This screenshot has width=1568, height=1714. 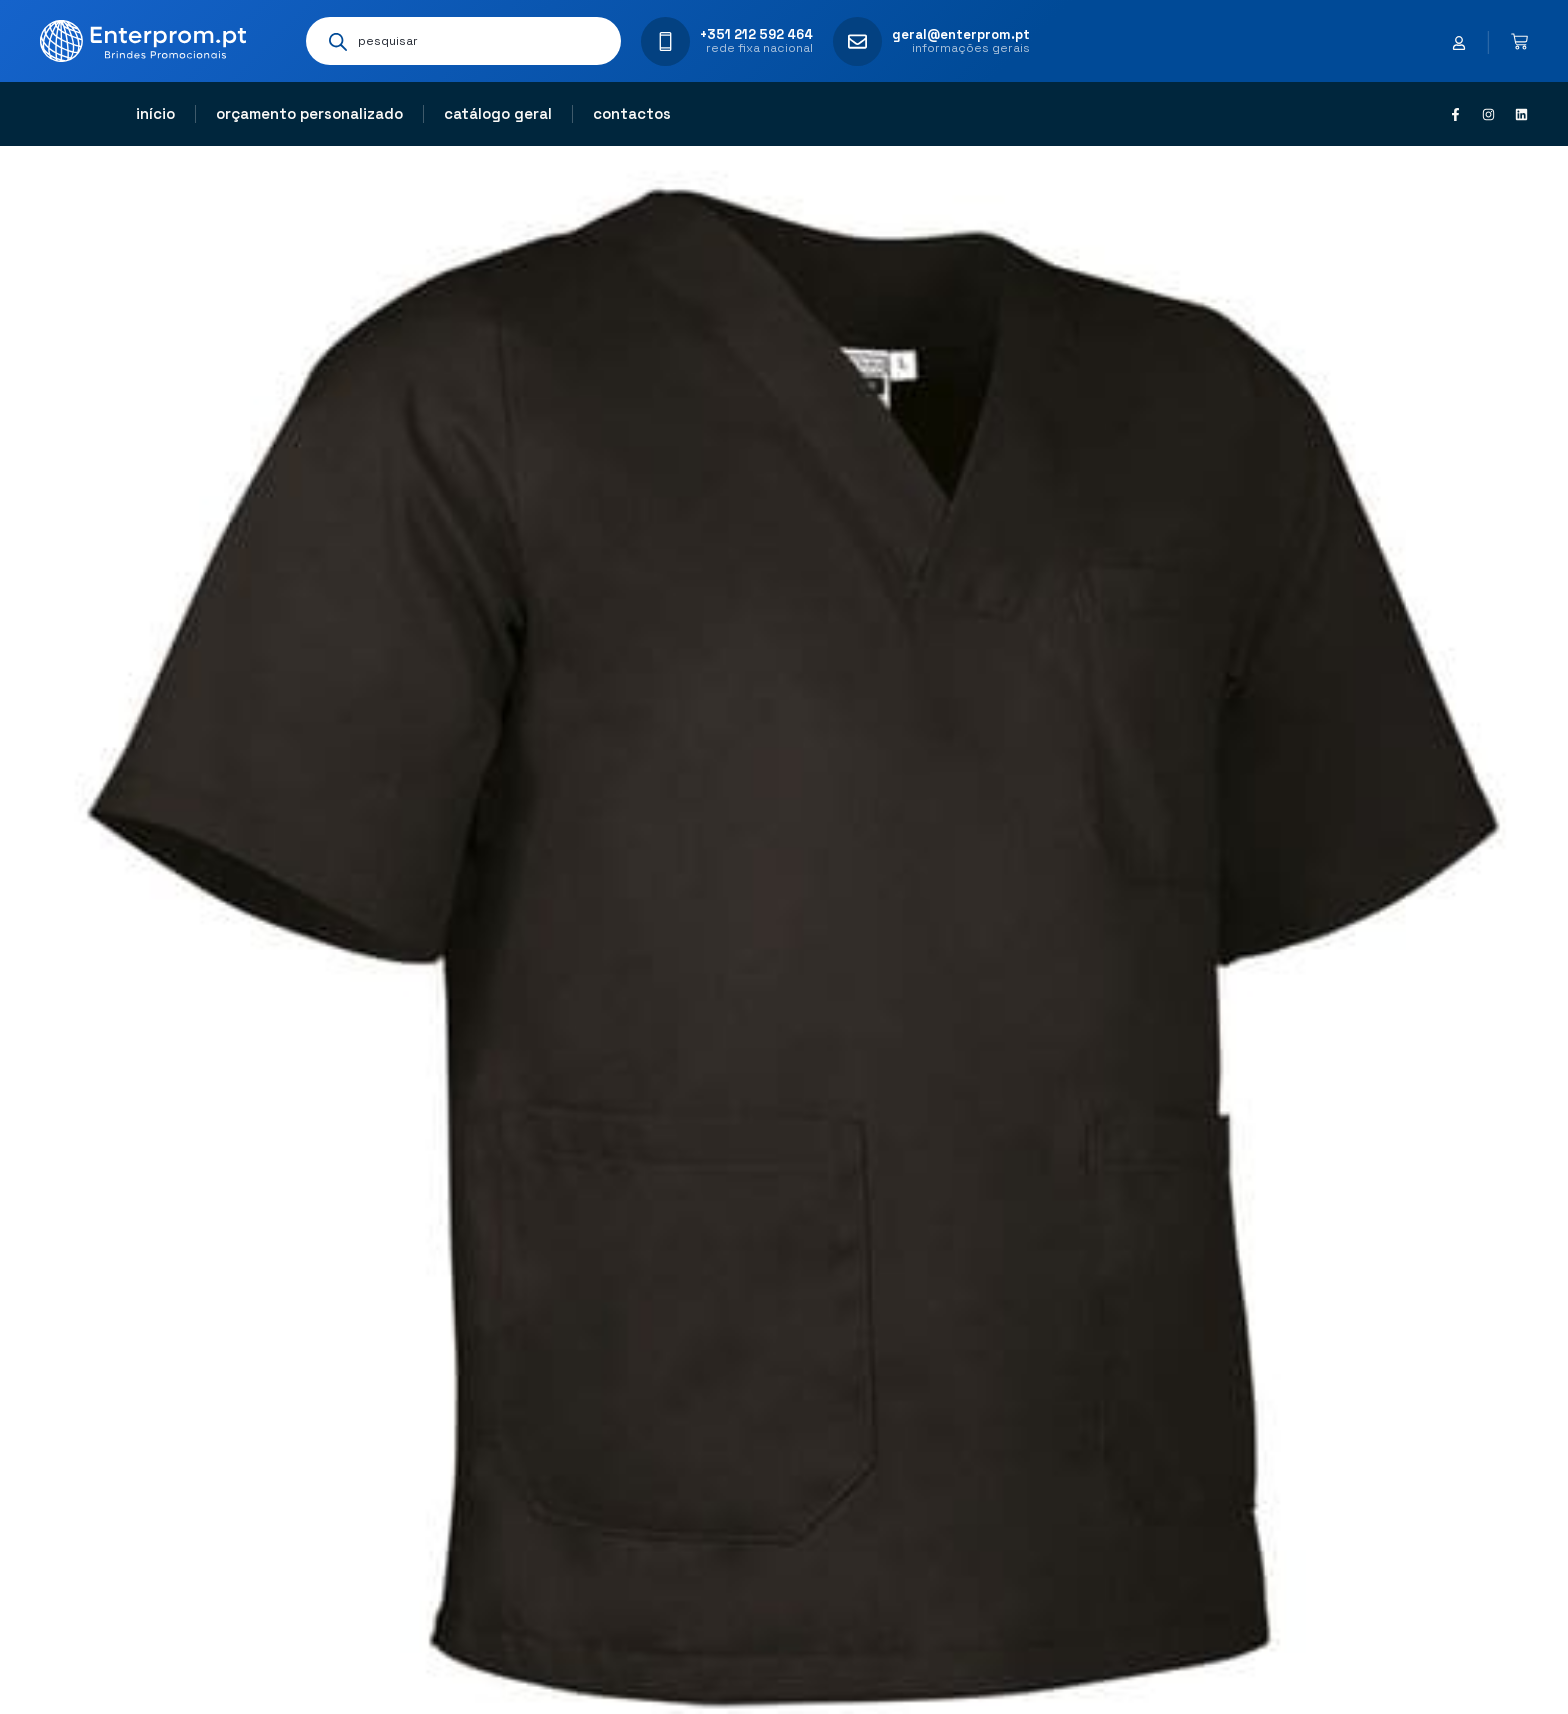 What do you see at coordinates (498, 113) in the screenshot?
I see `Catálogo geral` at bounding box center [498, 113].